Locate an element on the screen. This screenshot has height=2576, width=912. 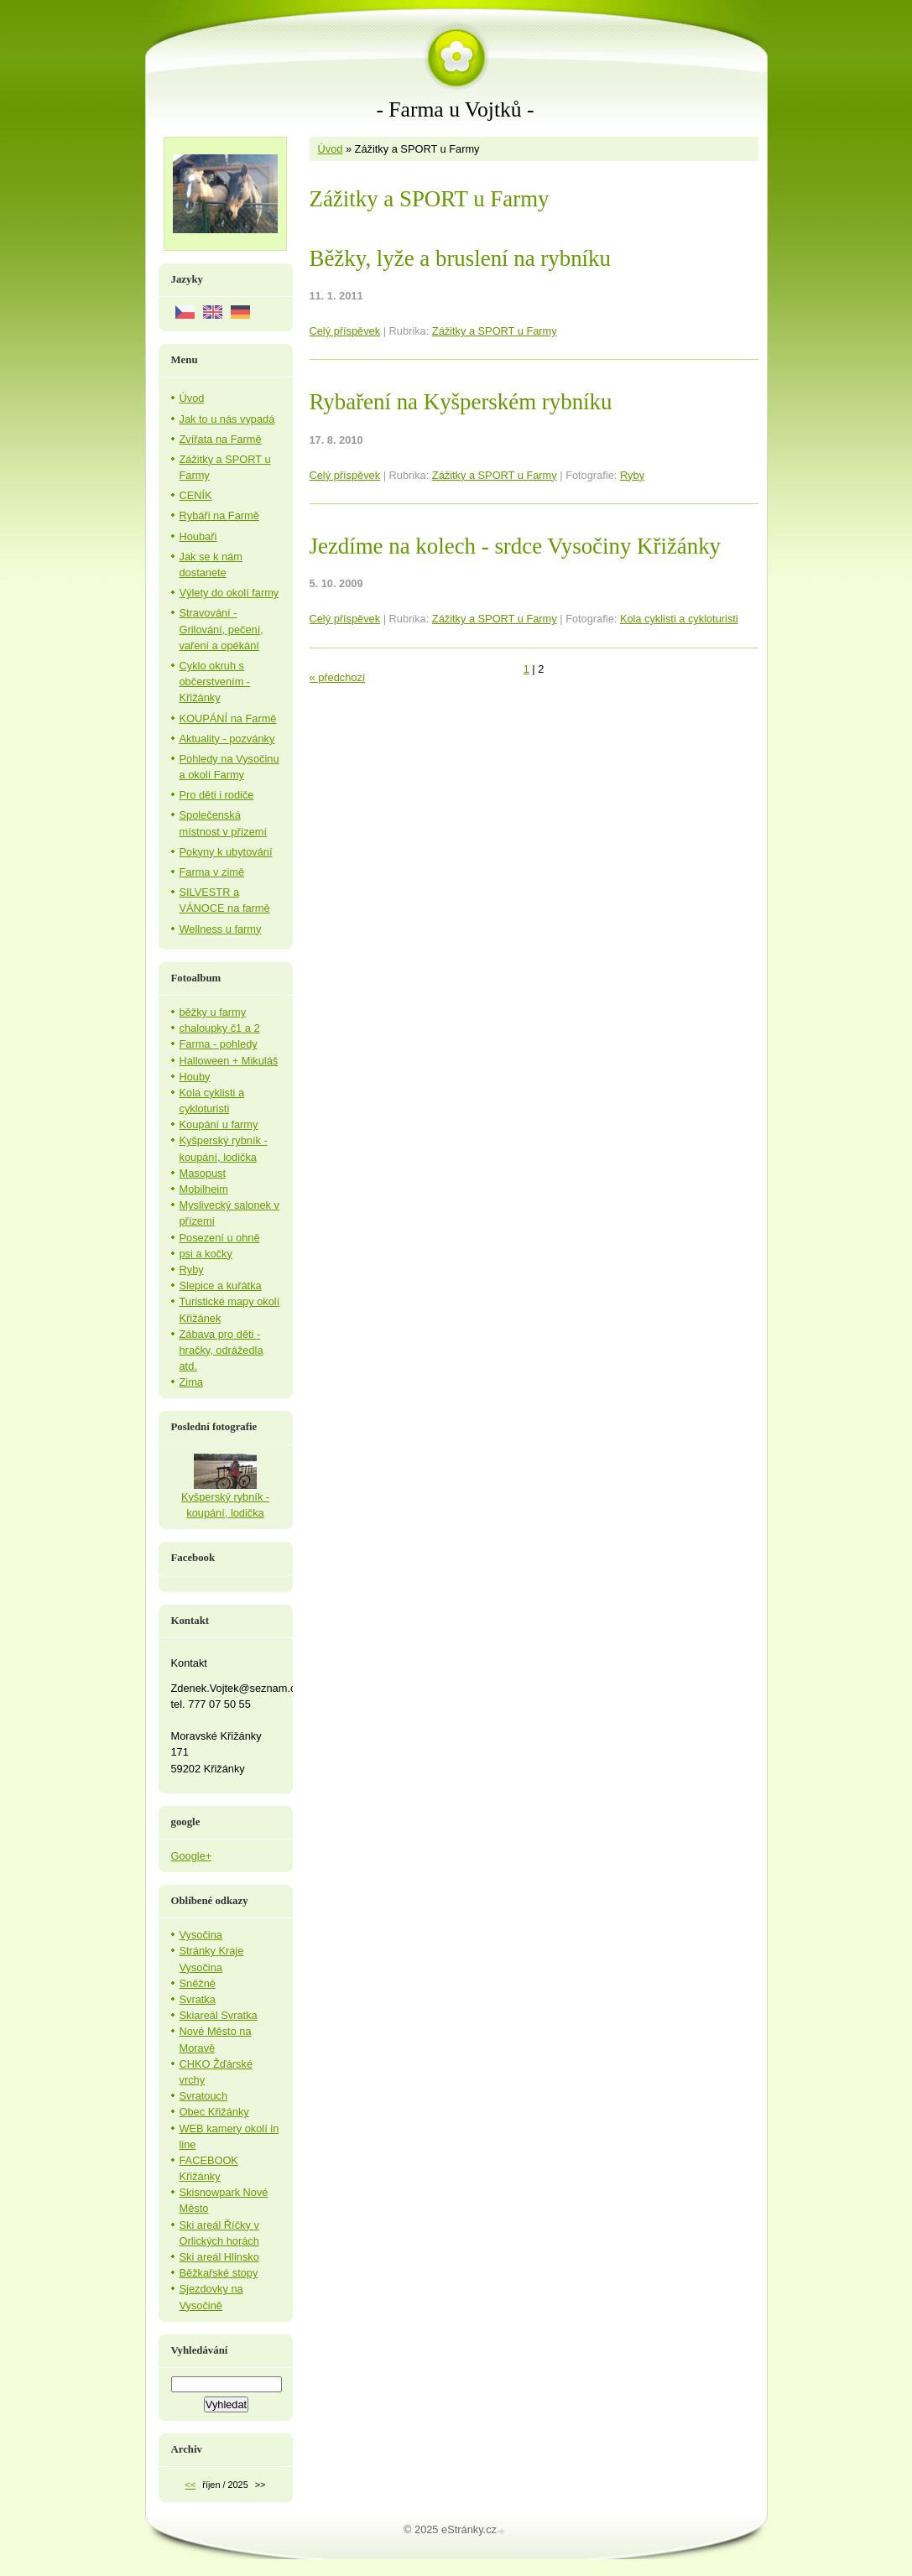
Masopust is located at coordinates (203, 1173).